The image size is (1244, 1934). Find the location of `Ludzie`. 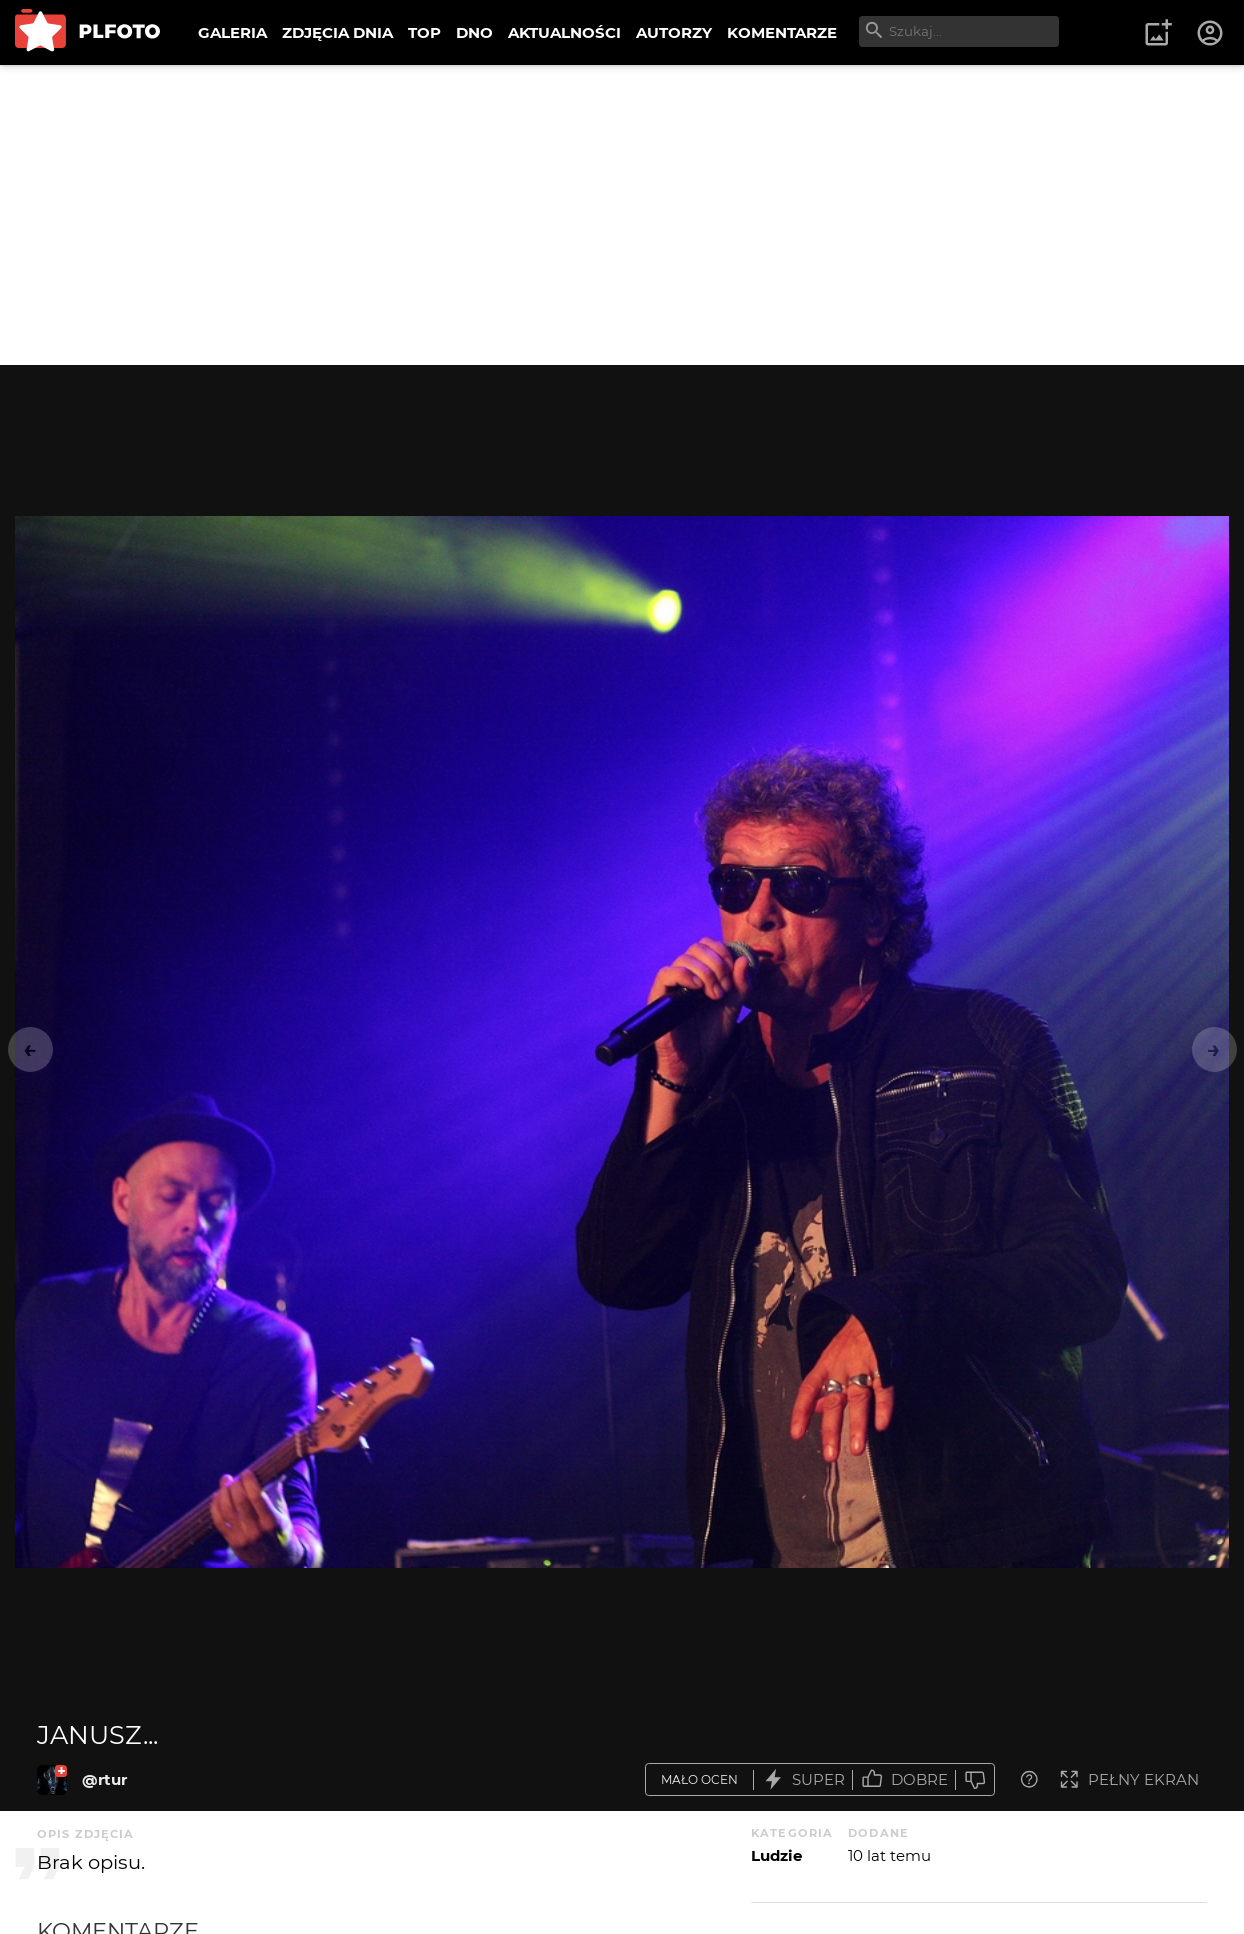

Ludzie is located at coordinates (776, 1855).